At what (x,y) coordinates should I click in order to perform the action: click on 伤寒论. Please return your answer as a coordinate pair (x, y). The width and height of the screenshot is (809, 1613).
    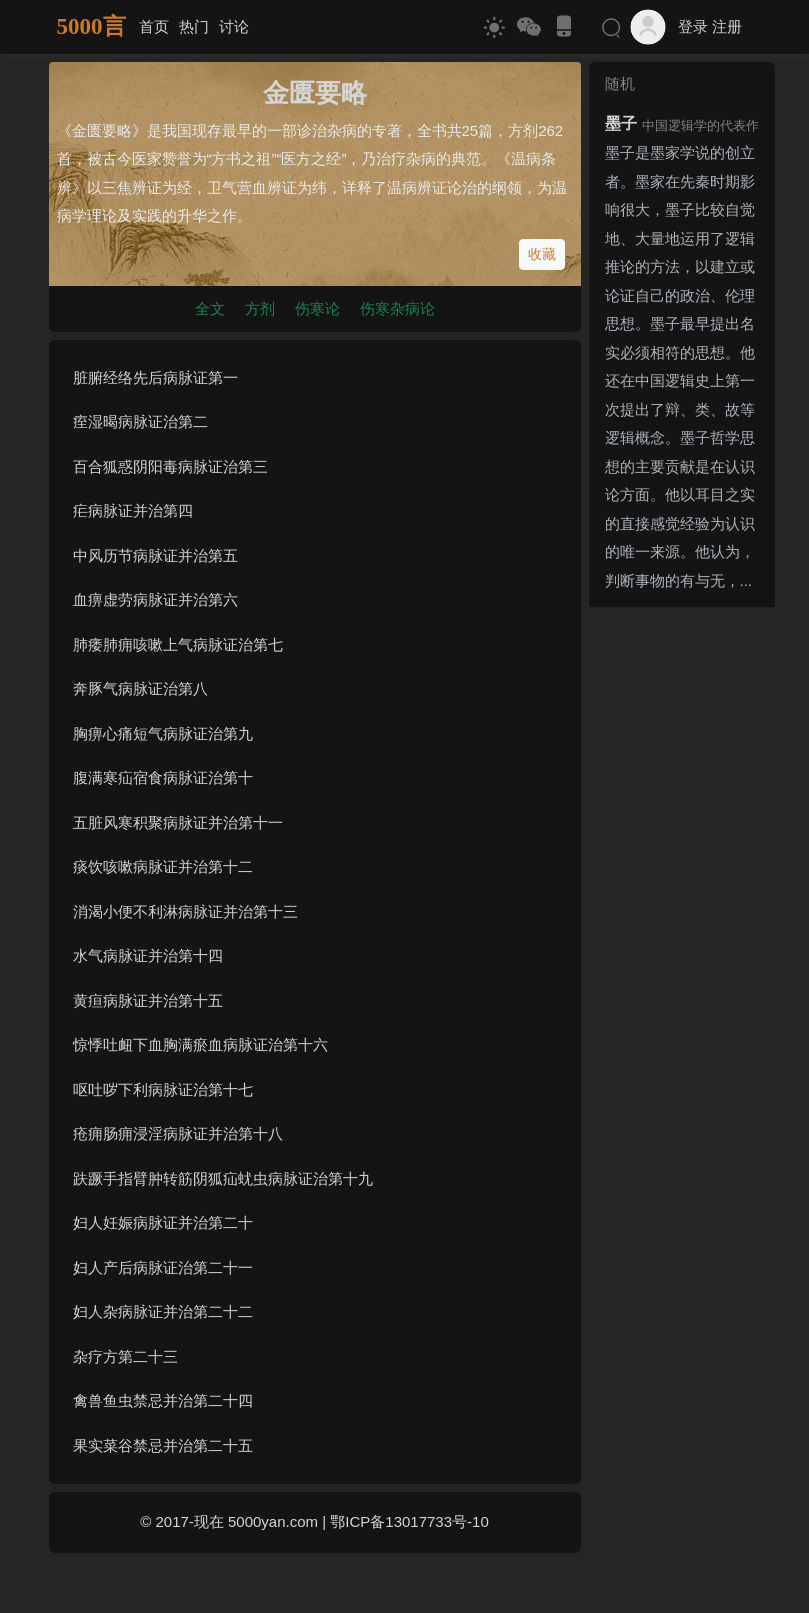
    Looking at the image, I should click on (317, 308).